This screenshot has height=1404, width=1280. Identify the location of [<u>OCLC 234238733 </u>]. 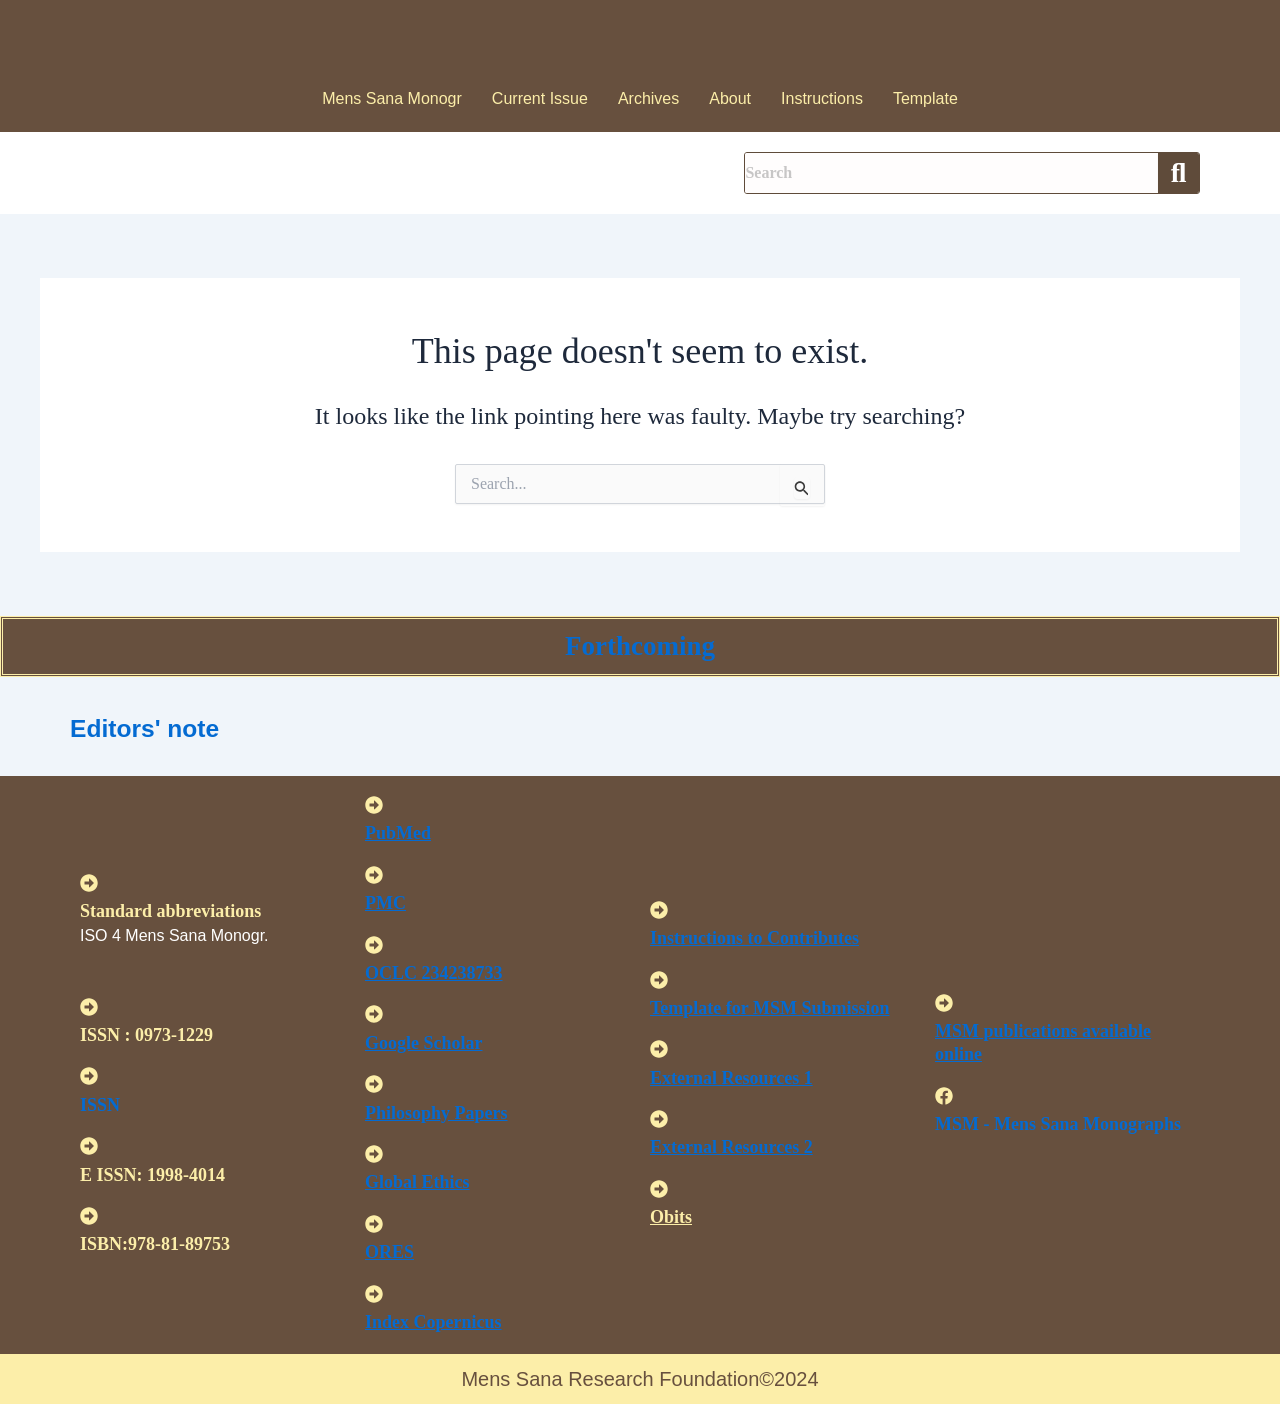
(374, 945).